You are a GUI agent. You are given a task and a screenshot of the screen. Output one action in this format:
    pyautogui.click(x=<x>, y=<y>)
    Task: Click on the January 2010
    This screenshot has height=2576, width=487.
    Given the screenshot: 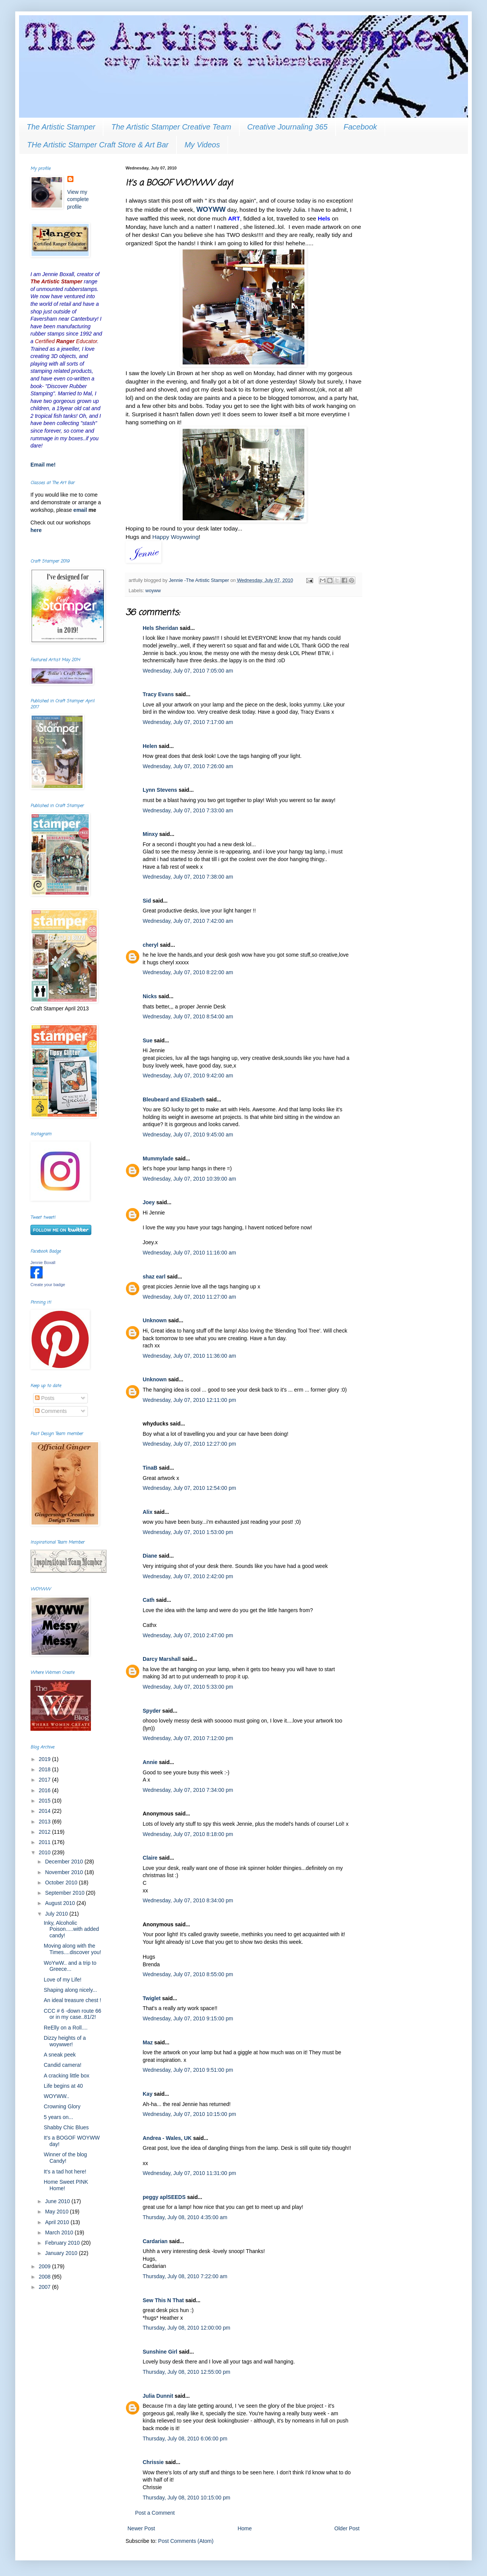 What is the action you would take?
    pyautogui.click(x=62, y=2253)
    